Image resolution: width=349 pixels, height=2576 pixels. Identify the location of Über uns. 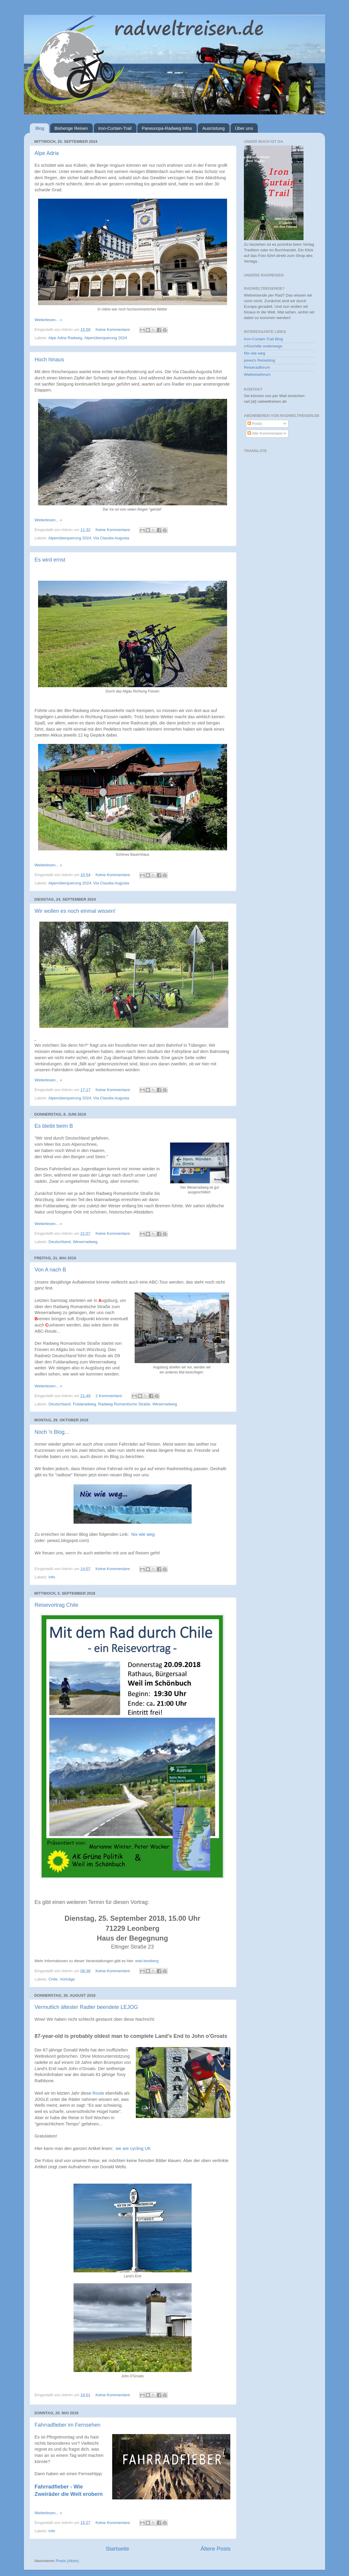
(244, 128).